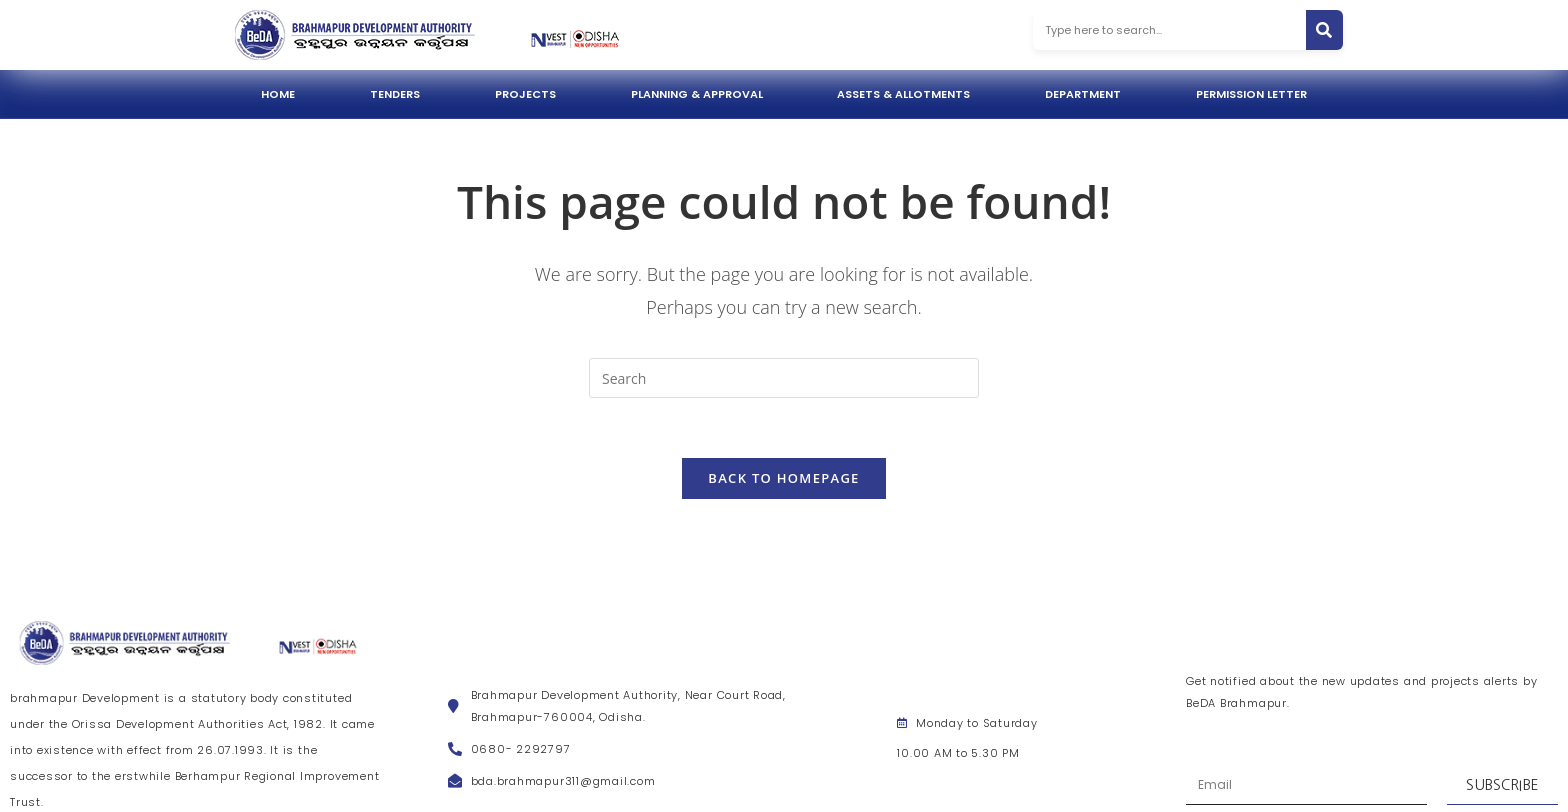 The image size is (1568, 812). Describe the element at coordinates (278, 94) in the screenshot. I see `Home` at that location.